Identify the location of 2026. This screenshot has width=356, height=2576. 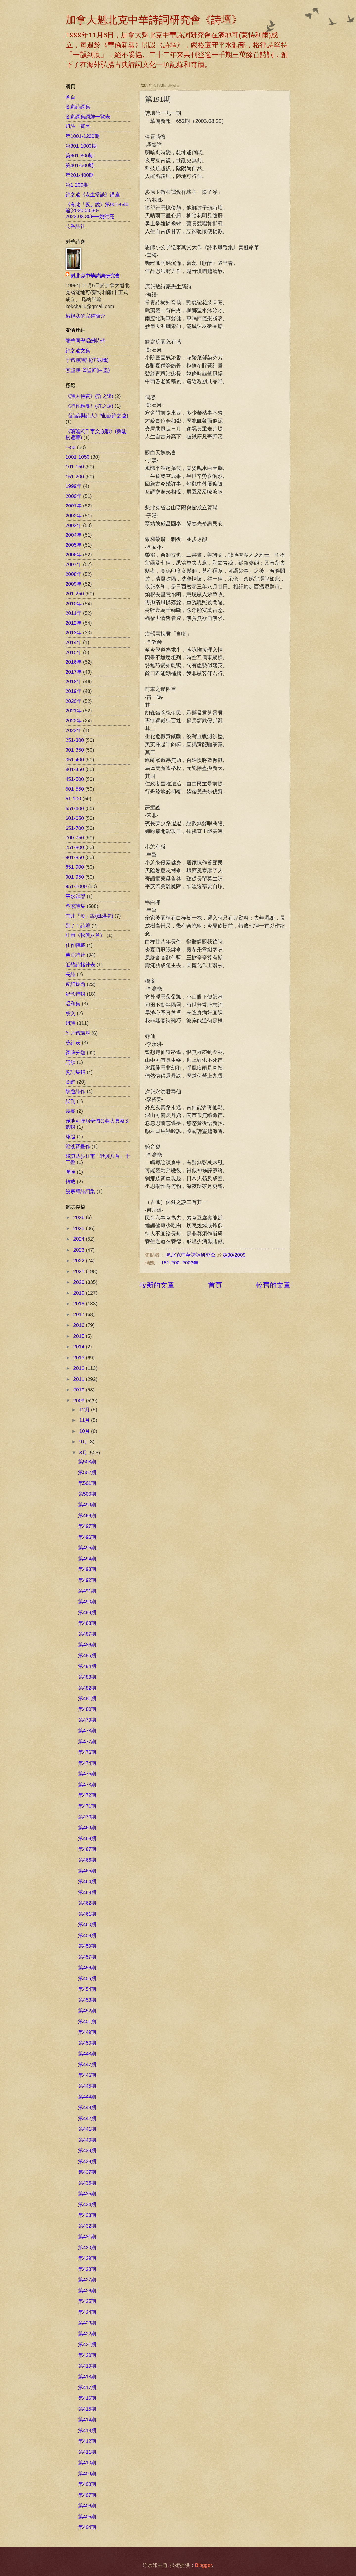
(79, 1217).